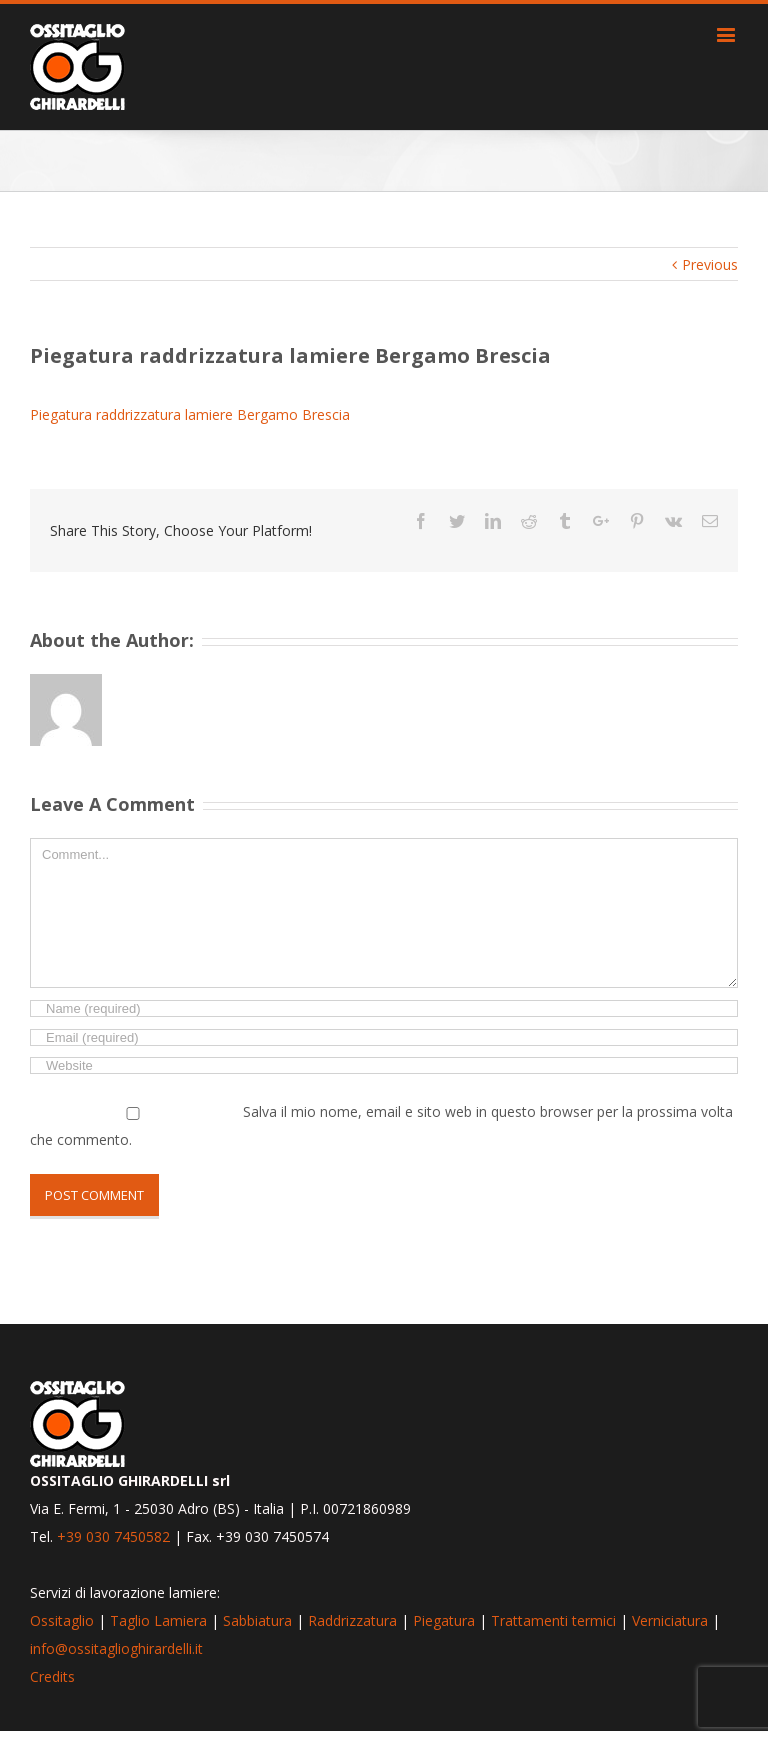  What do you see at coordinates (62, 1620) in the screenshot?
I see `Ossitaglio` at bounding box center [62, 1620].